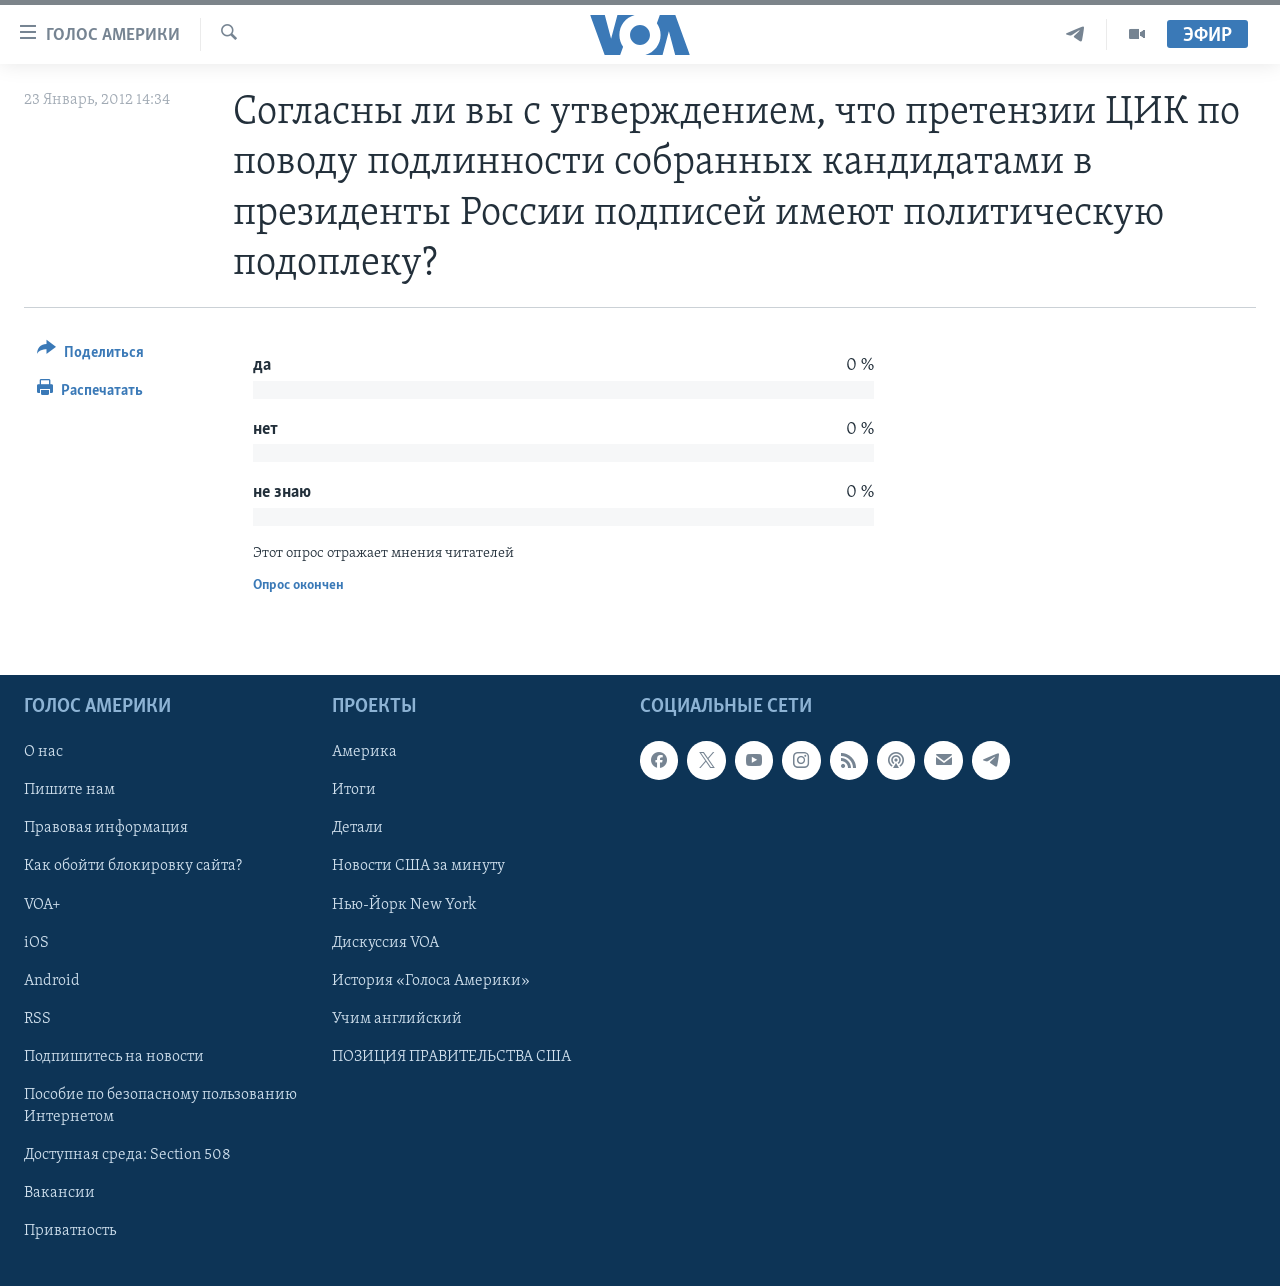  Describe the element at coordinates (36, 942) in the screenshot. I see `iOS` at that location.